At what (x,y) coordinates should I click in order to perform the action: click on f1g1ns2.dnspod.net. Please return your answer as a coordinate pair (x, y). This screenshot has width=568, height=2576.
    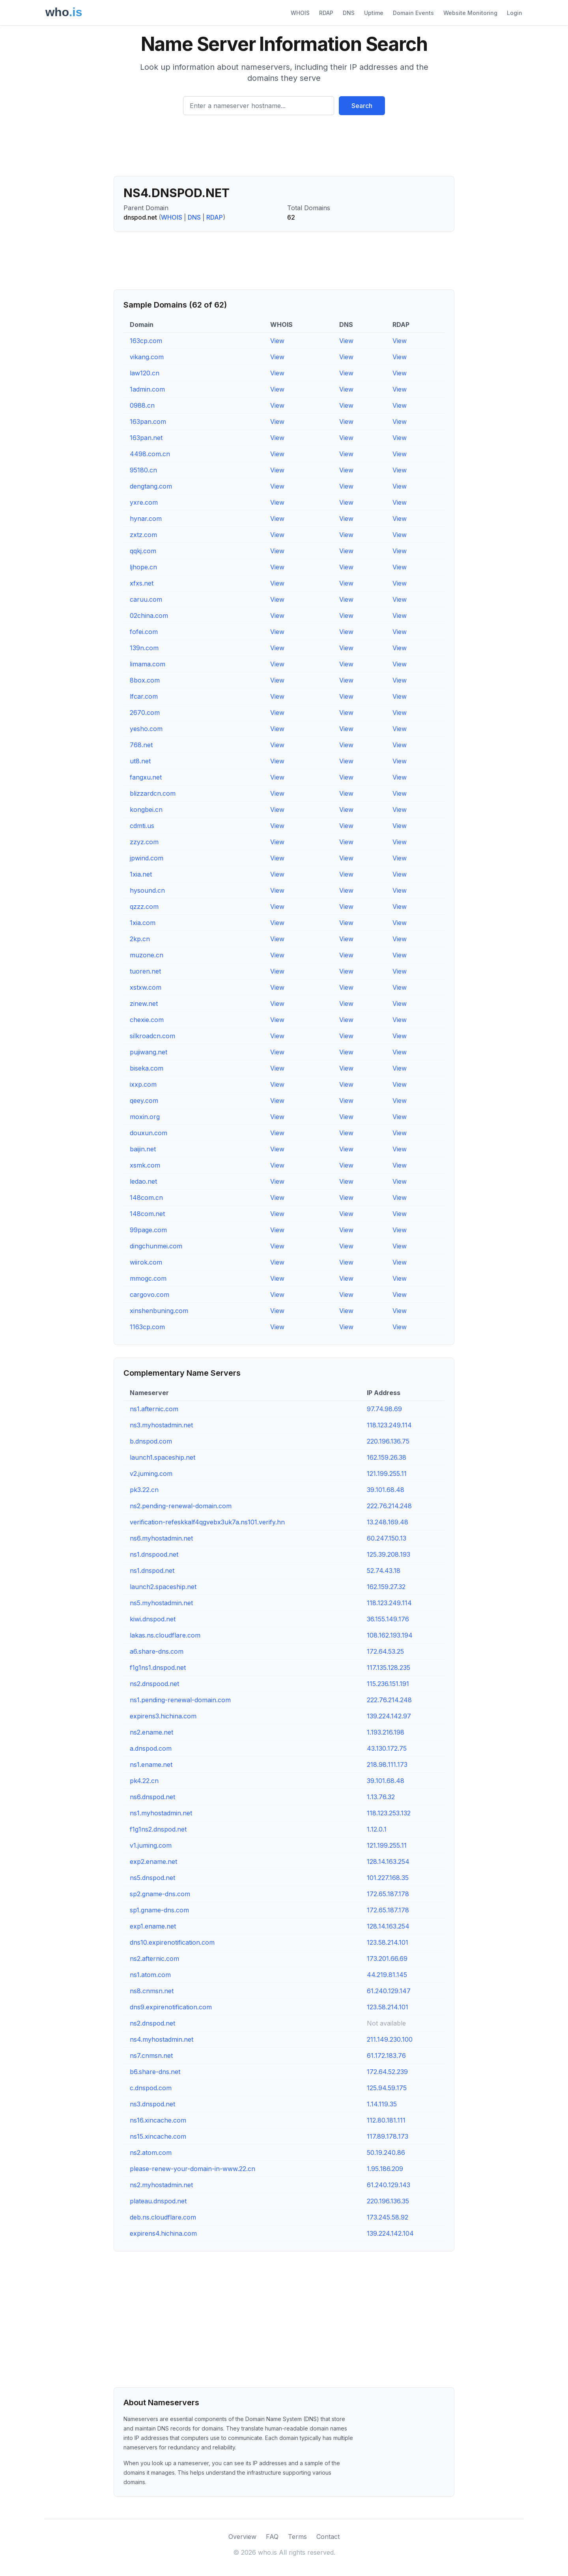
    Looking at the image, I should click on (158, 1829).